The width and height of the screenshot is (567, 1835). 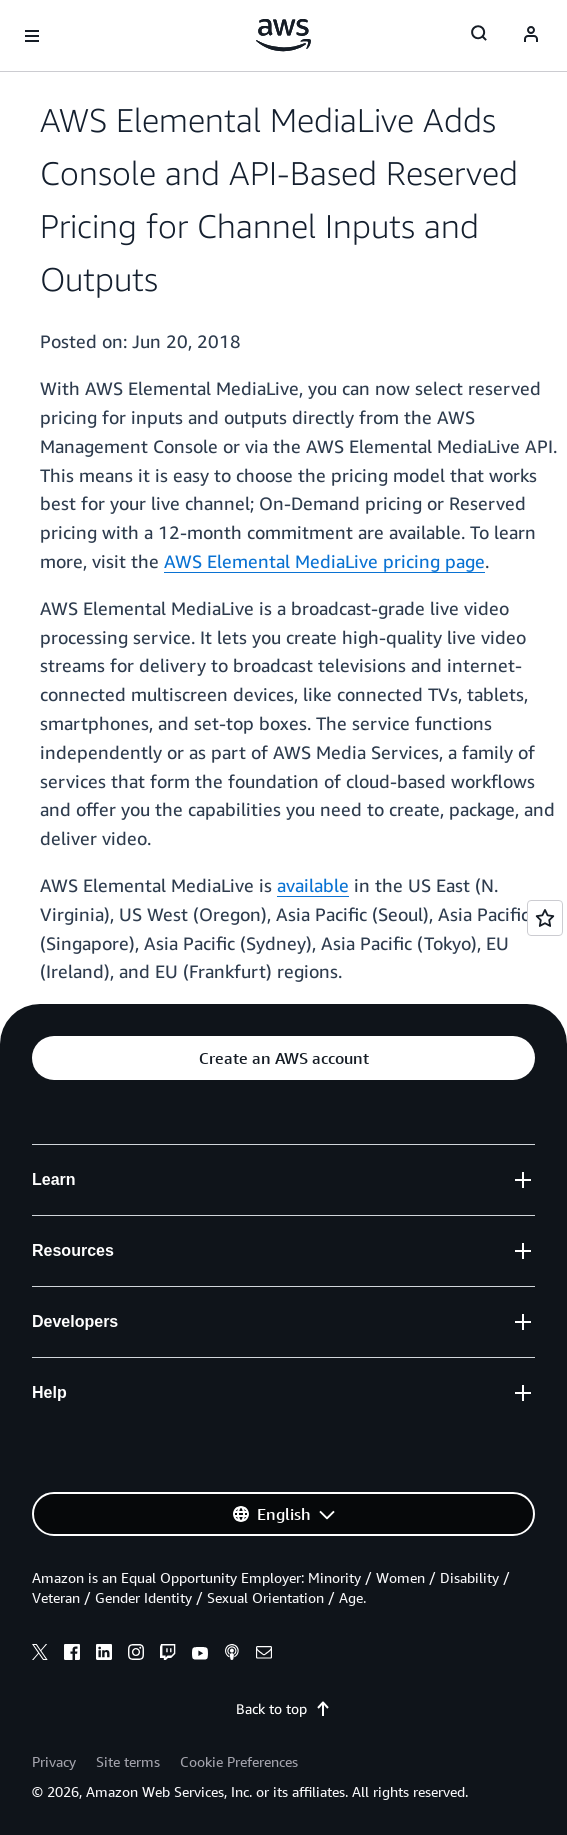 What do you see at coordinates (264, 1655) in the screenshot?
I see `[email]` at bounding box center [264, 1655].